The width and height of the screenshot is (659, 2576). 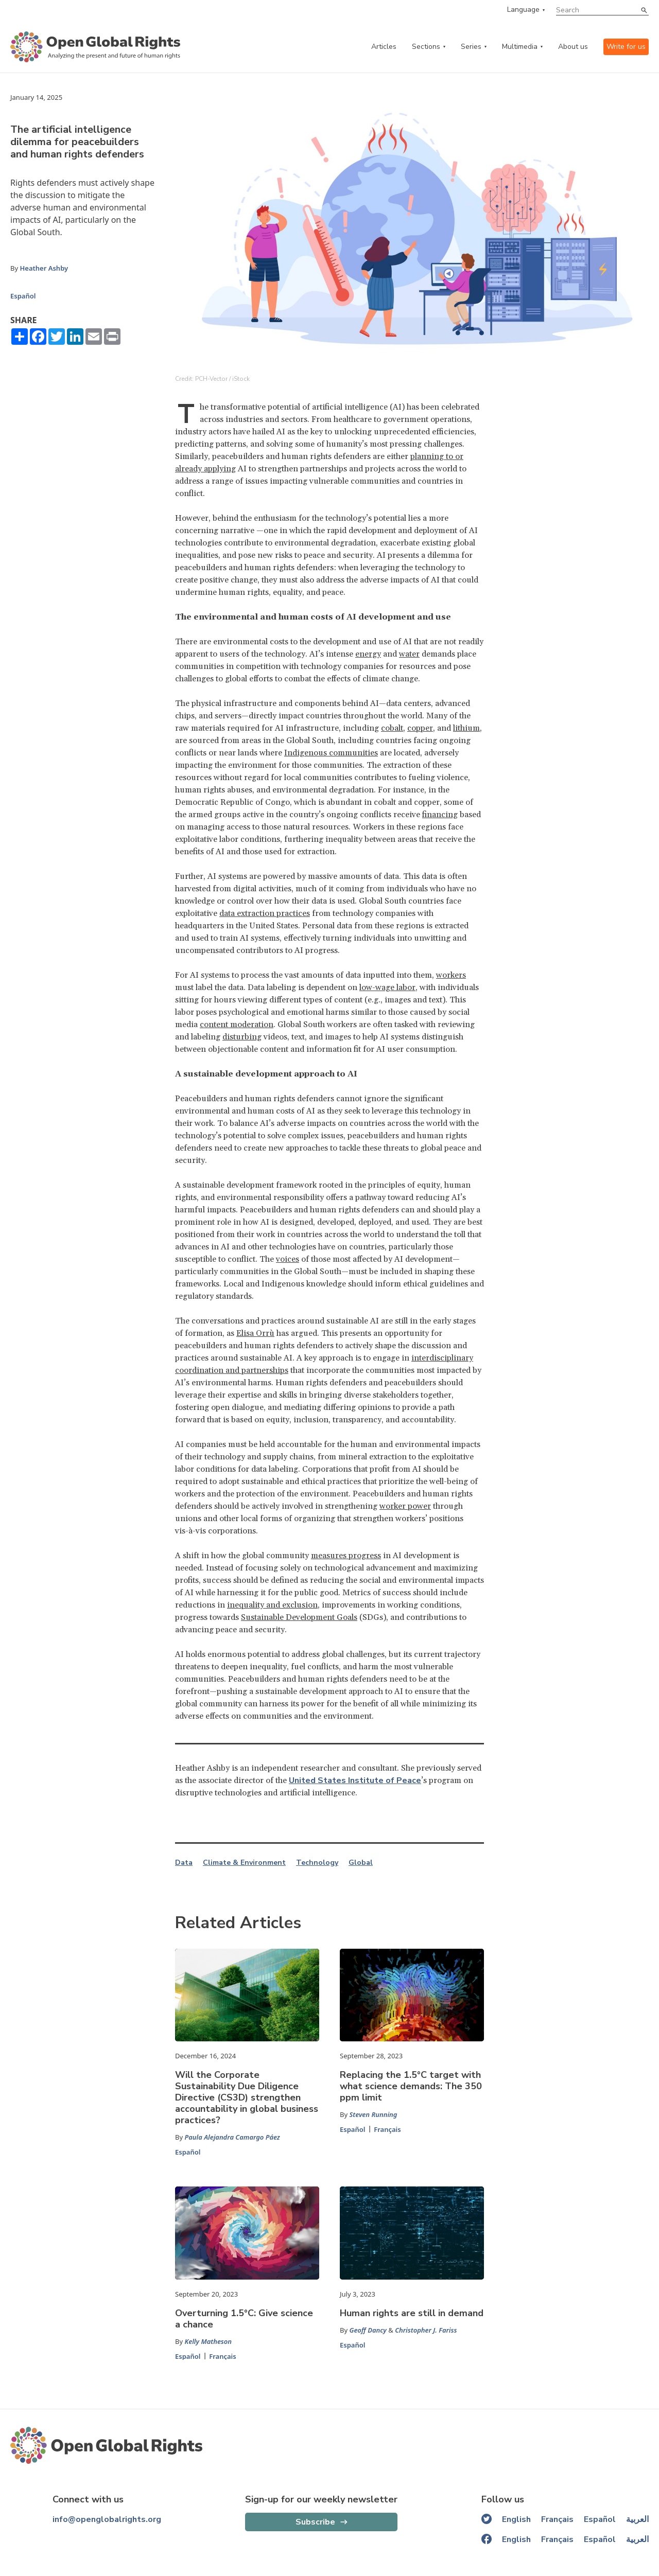 What do you see at coordinates (315, 2522) in the screenshot?
I see `Subscribe` at bounding box center [315, 2522].